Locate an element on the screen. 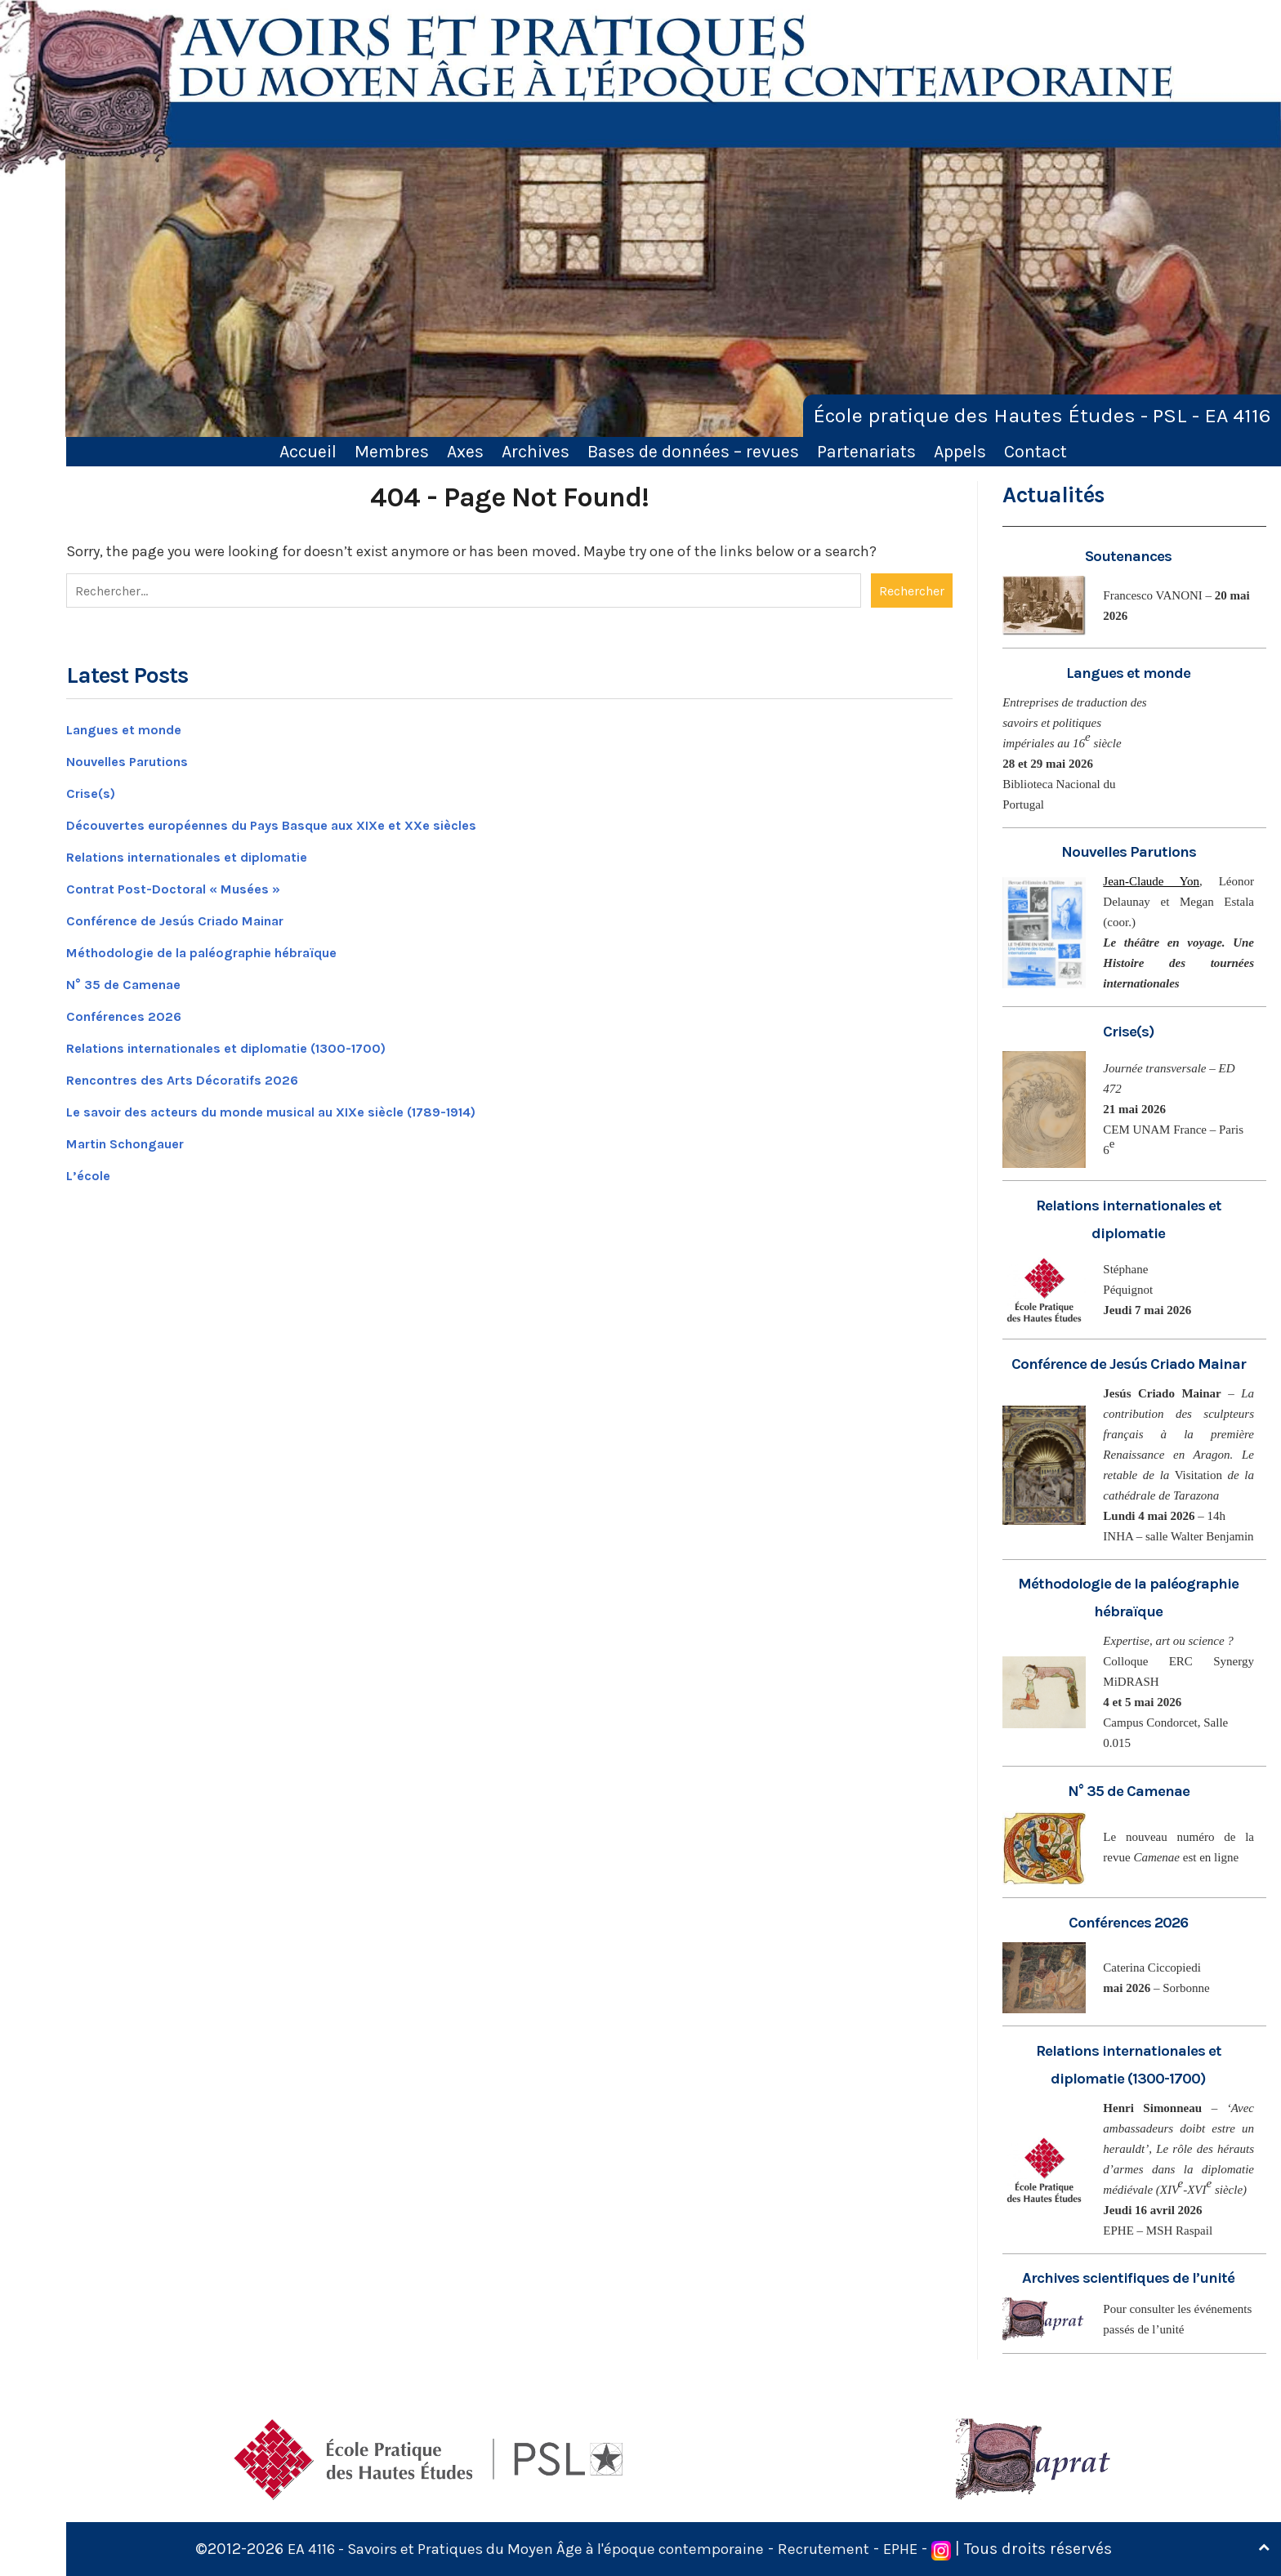  Archives is located at coordinates (535, 451).